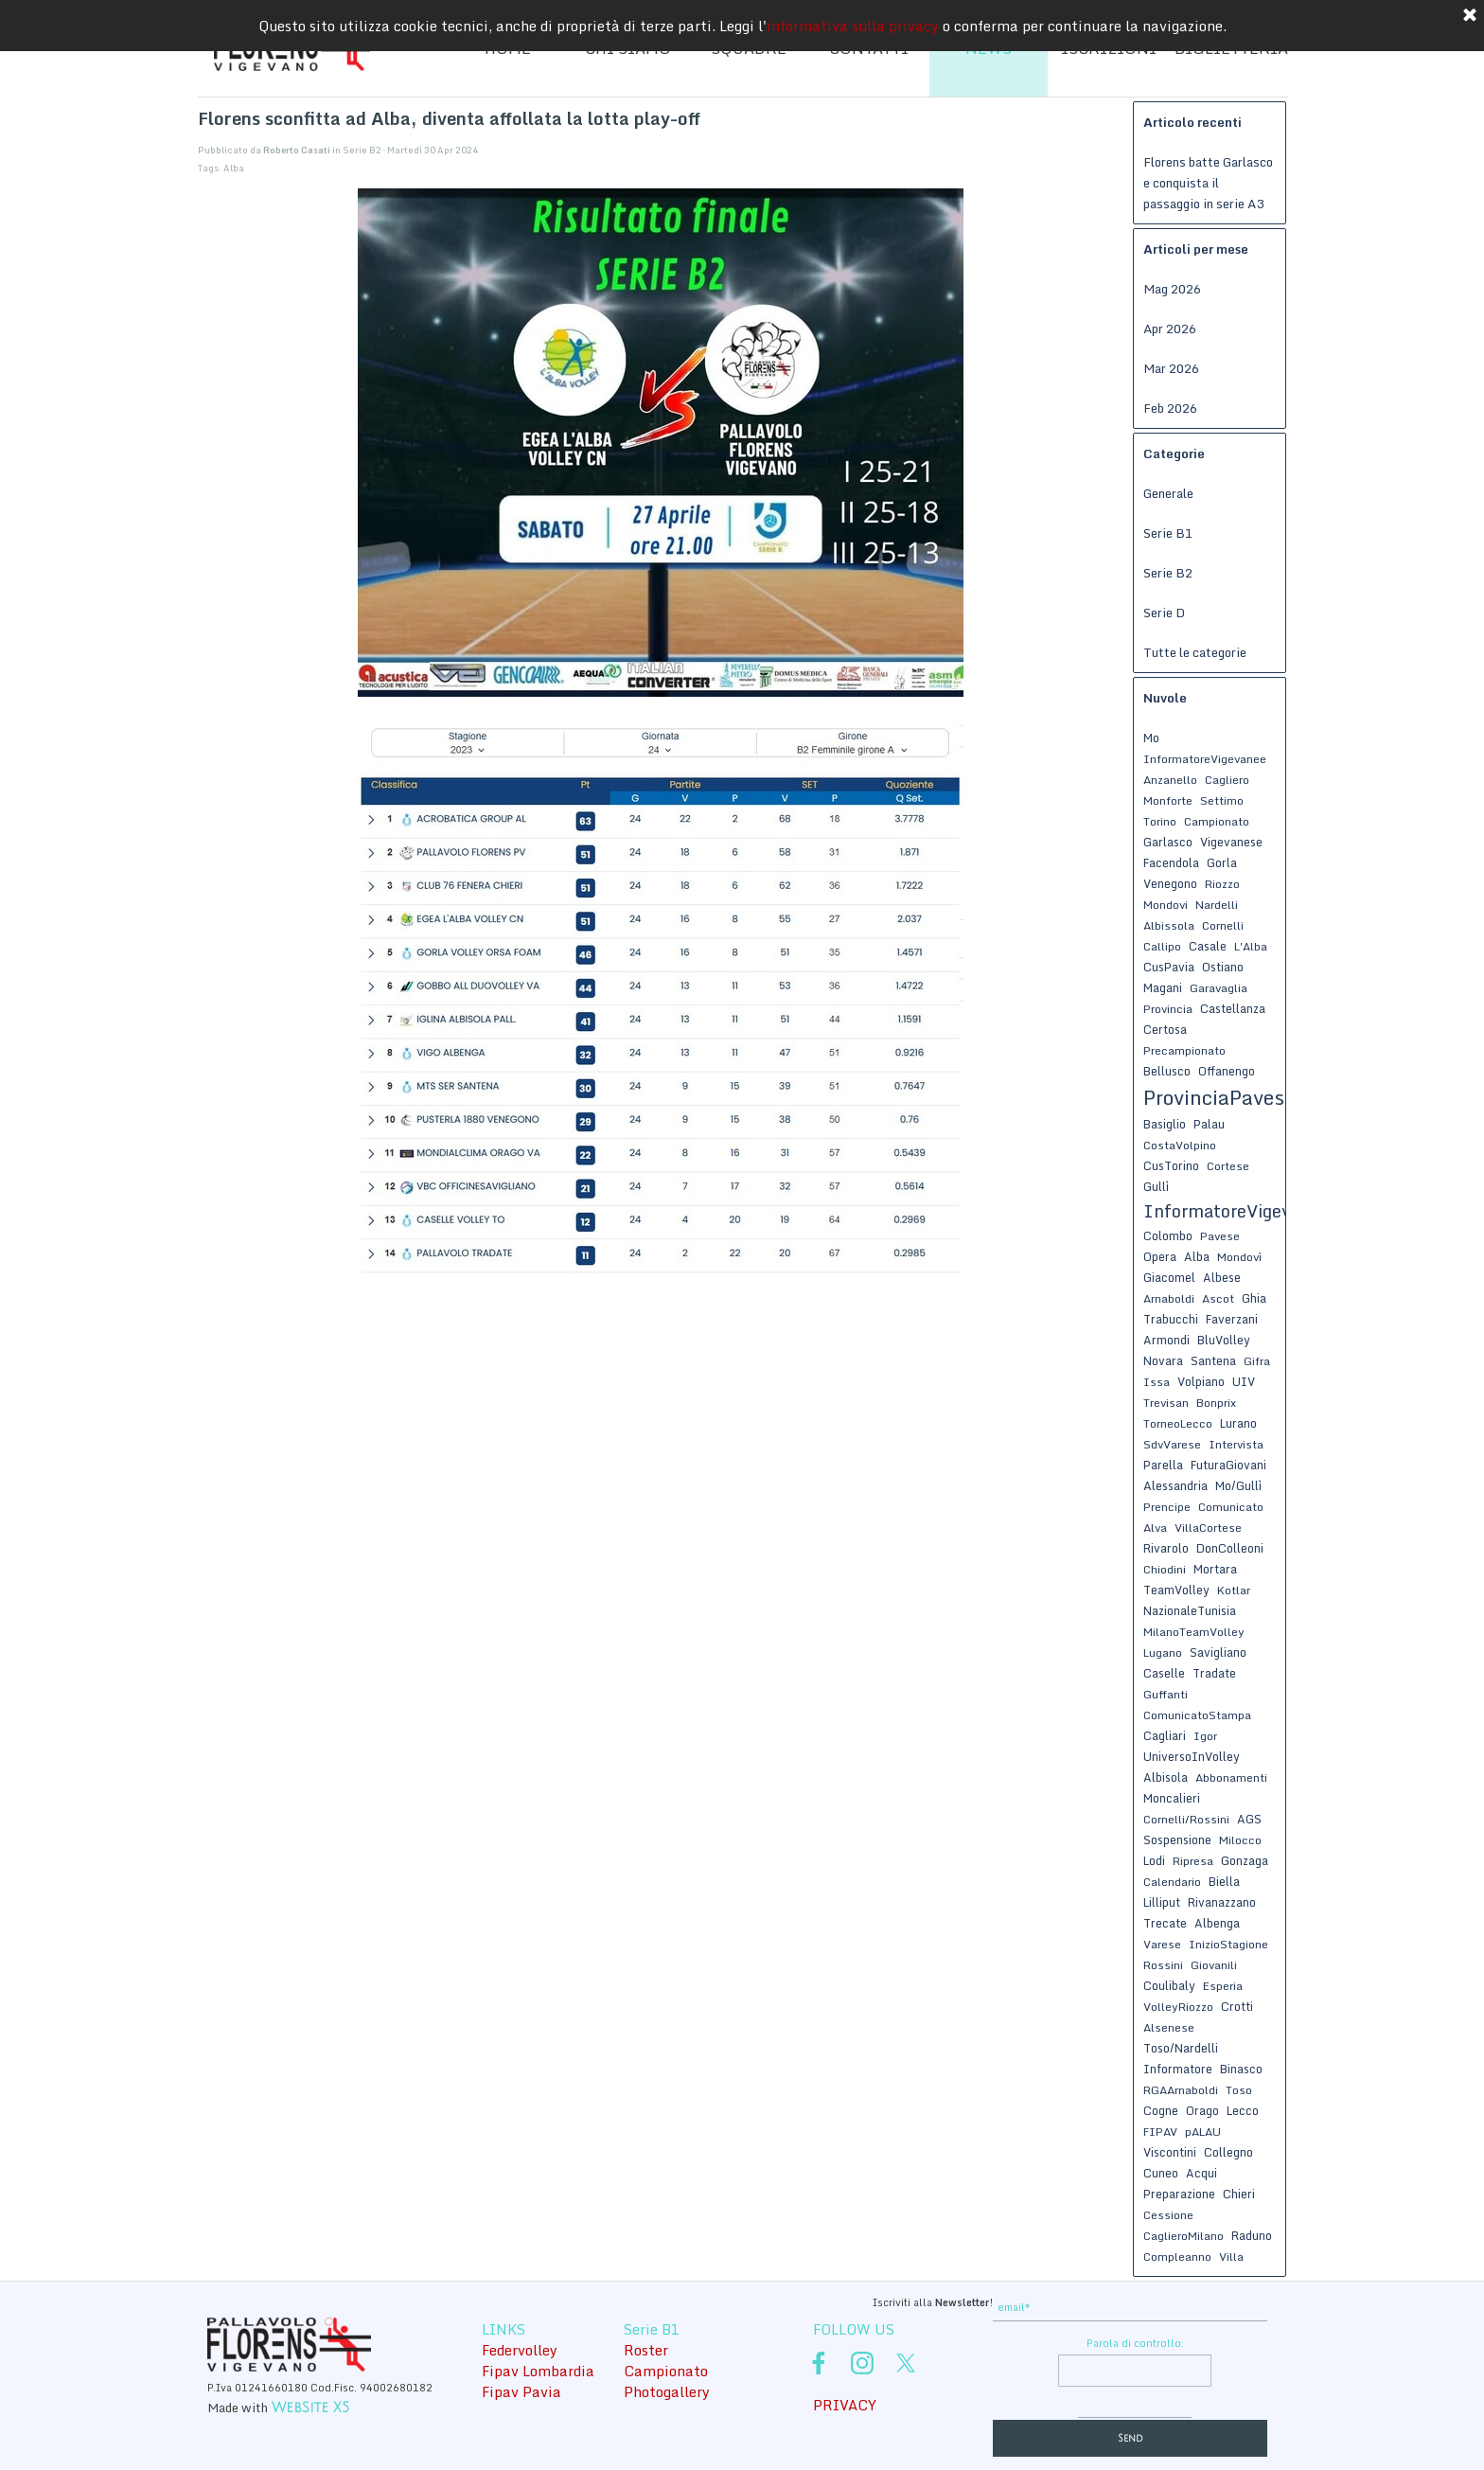 Image resolution: width=1484 pixels, height=2470 pixels. Describe the element at coordinates (1231, 2257) in the screenshot. I see `Villa` at that location.